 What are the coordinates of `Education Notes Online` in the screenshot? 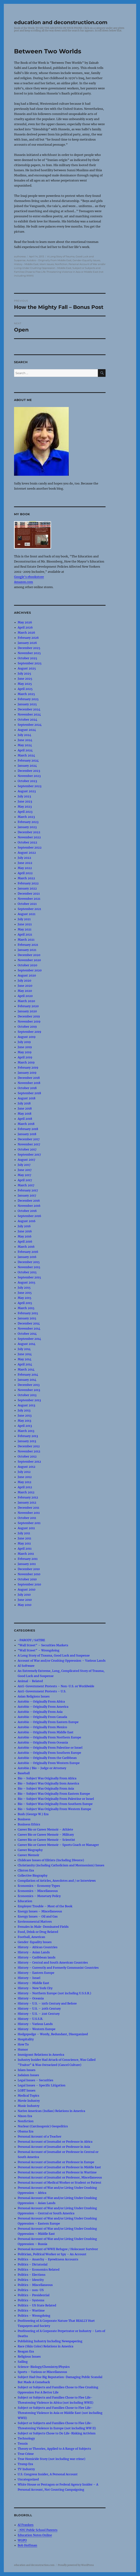 It's located at (35, 2535).